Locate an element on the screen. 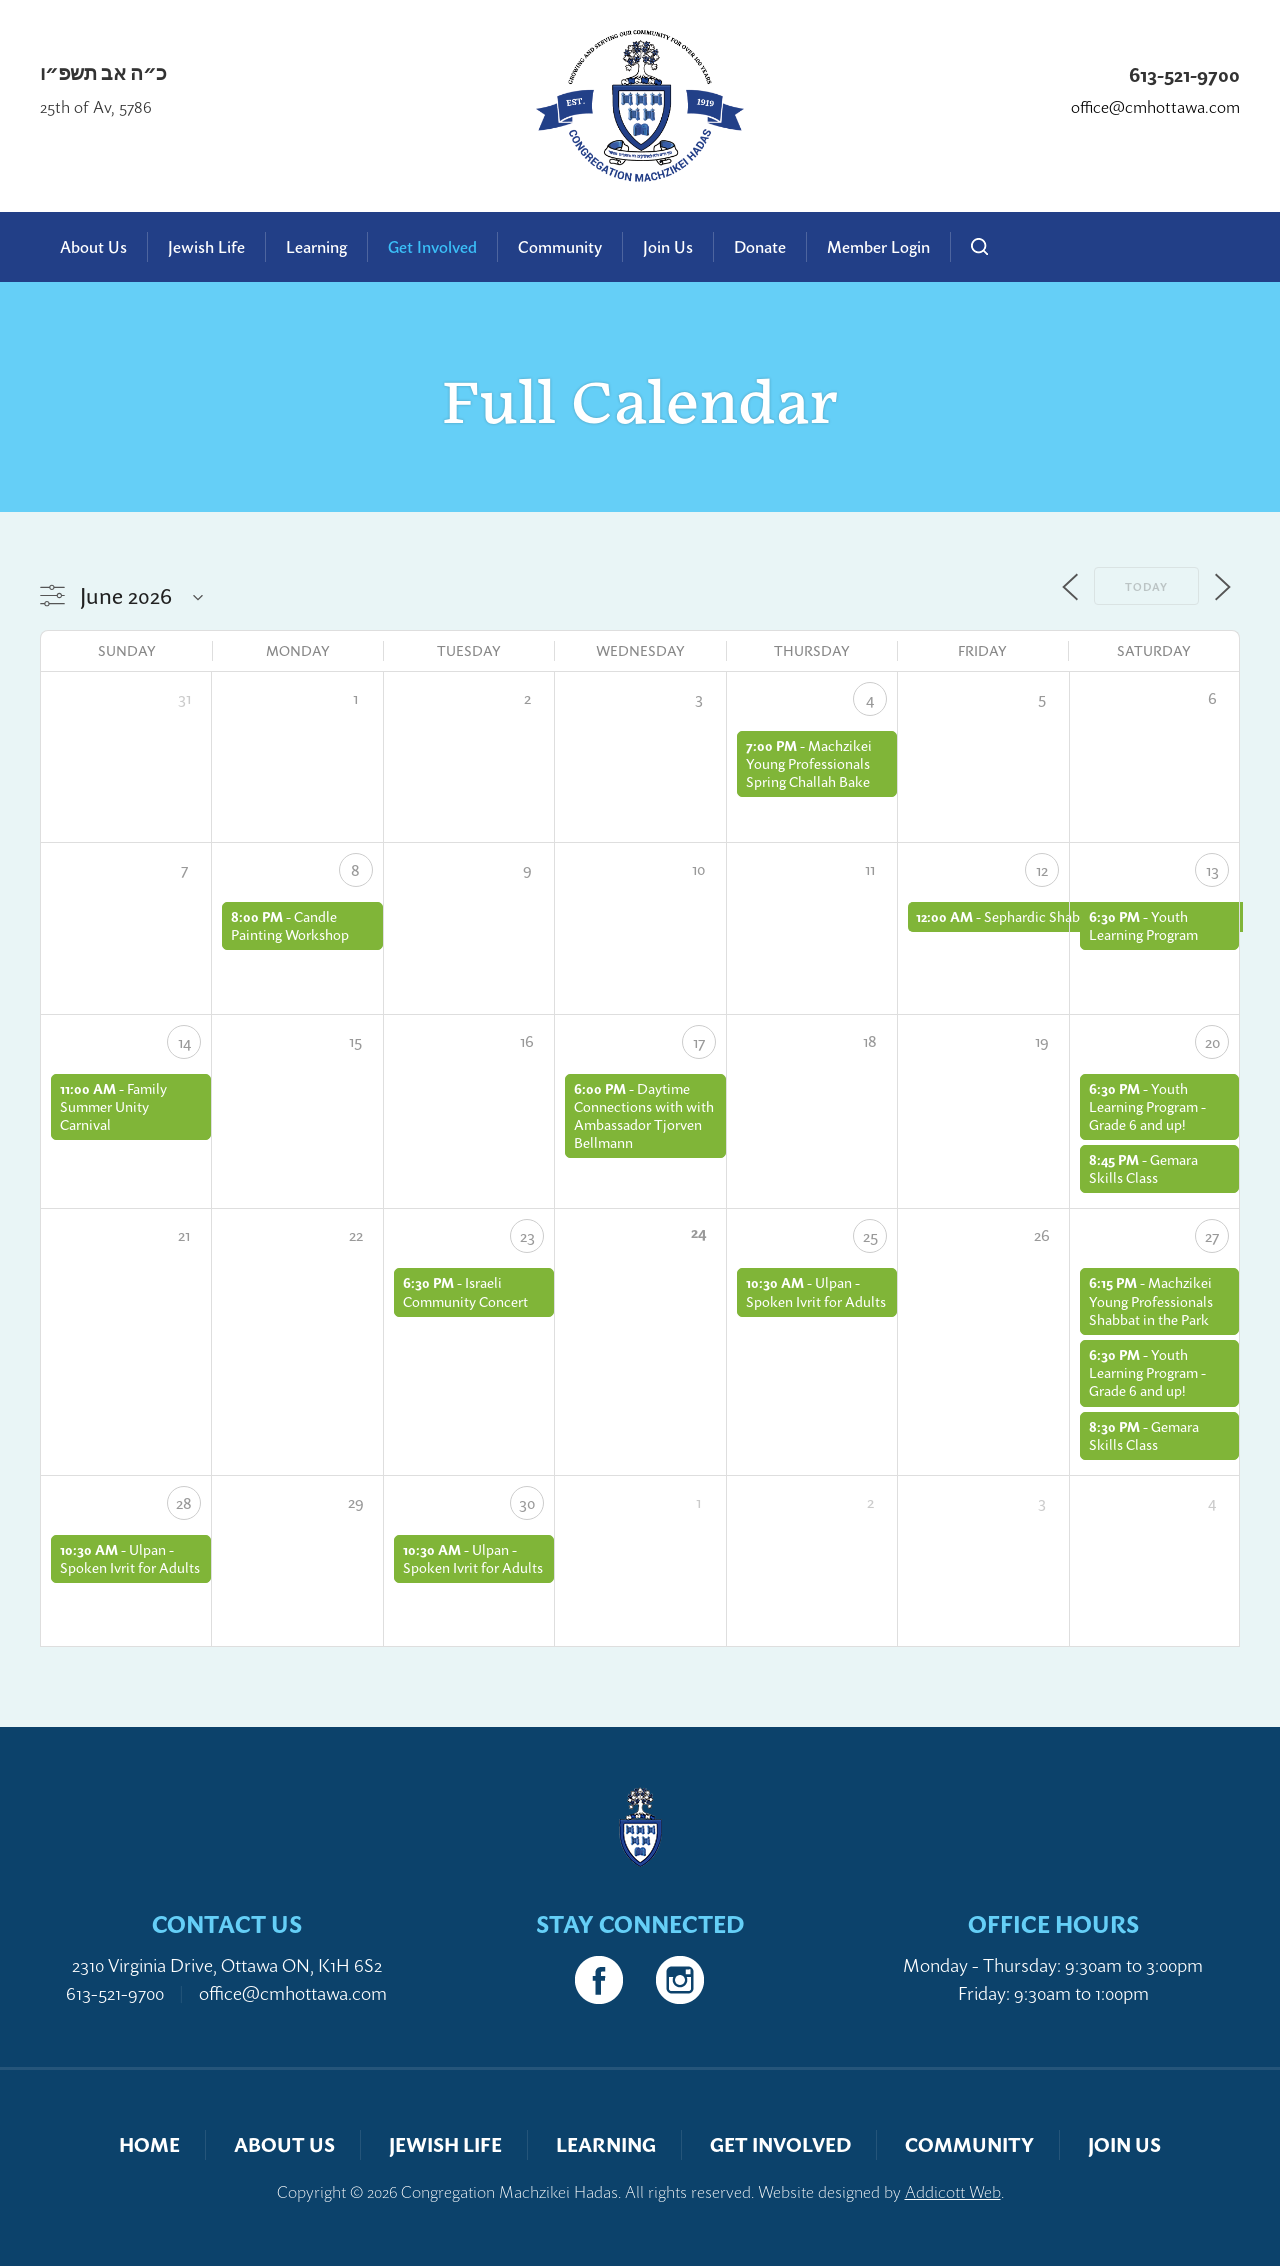 This screenshot has height=2266, width=1280. Gemara Skills Class is located at coordinates (1143, 1168).